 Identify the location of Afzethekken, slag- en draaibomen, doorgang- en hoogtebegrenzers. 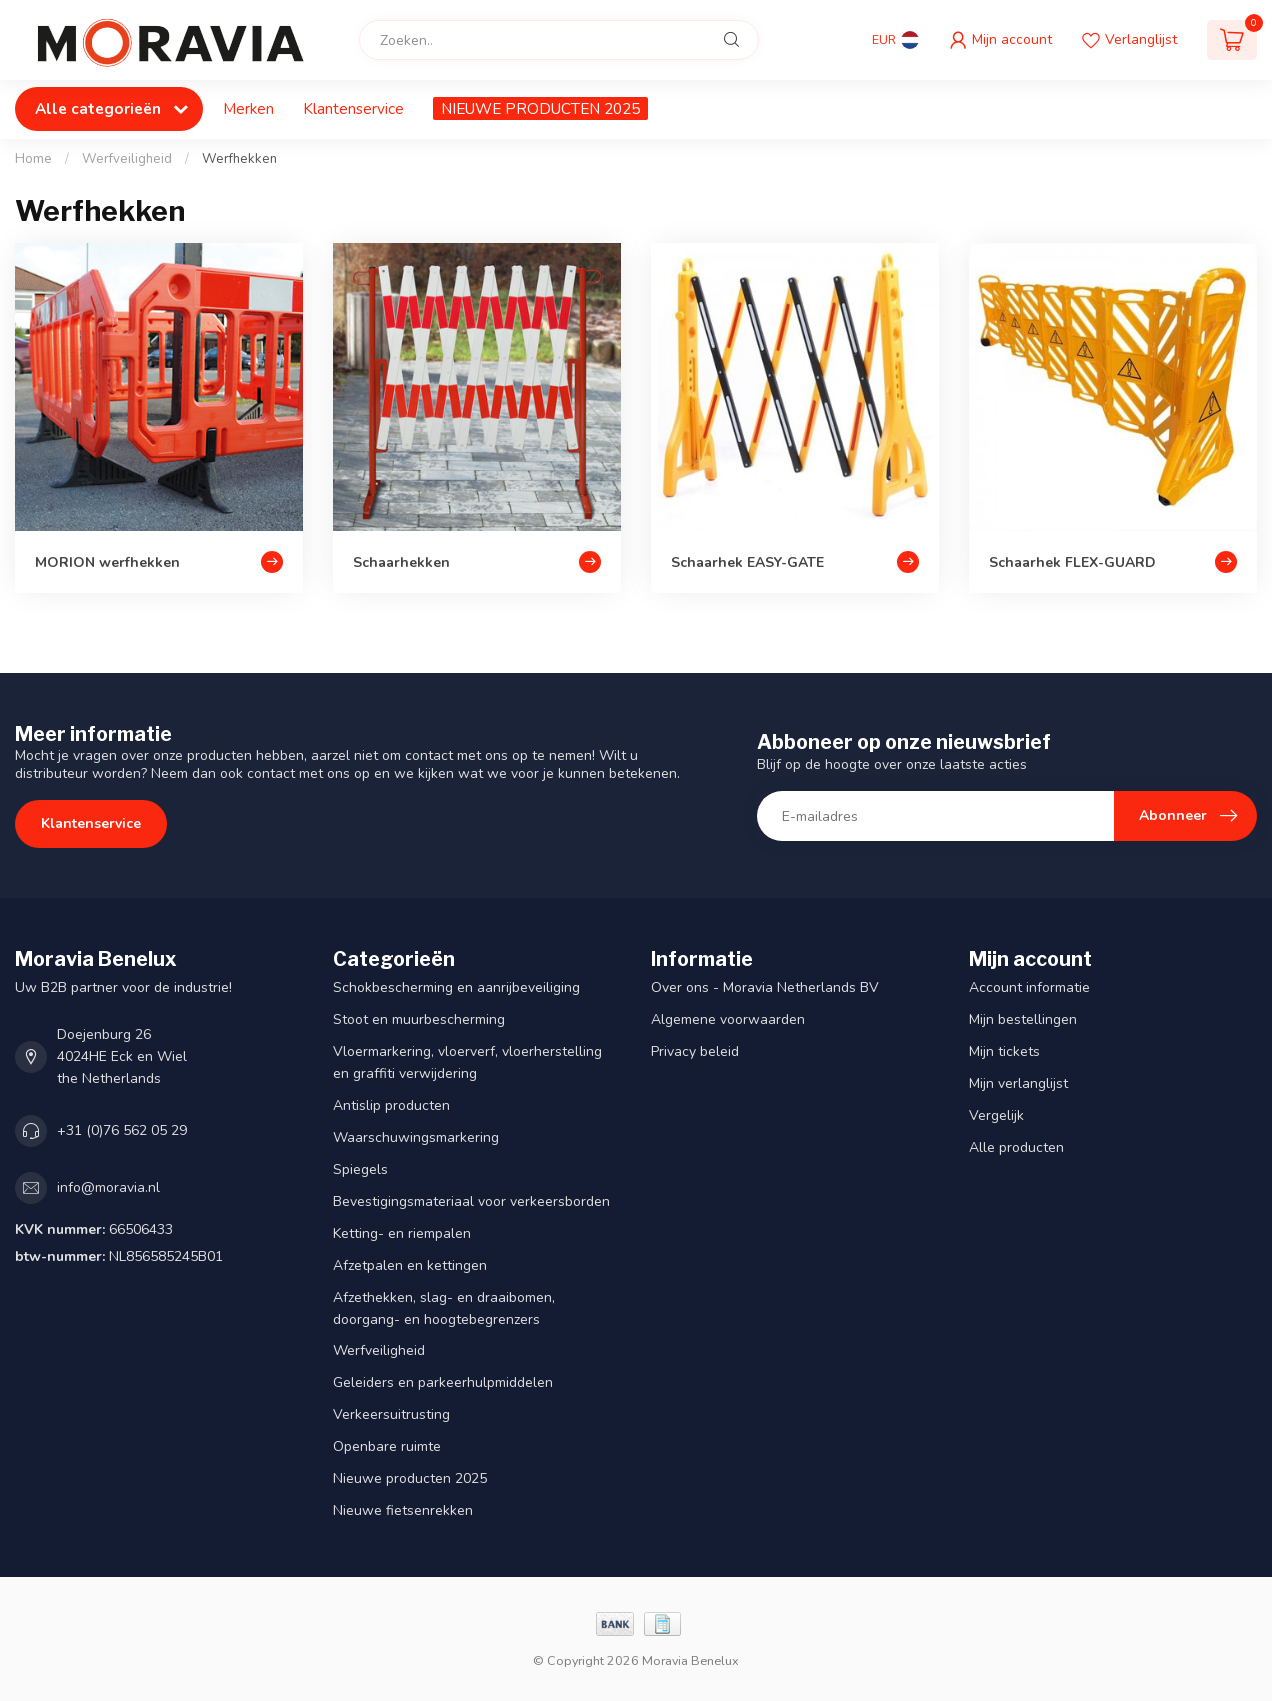
(444, 1308).